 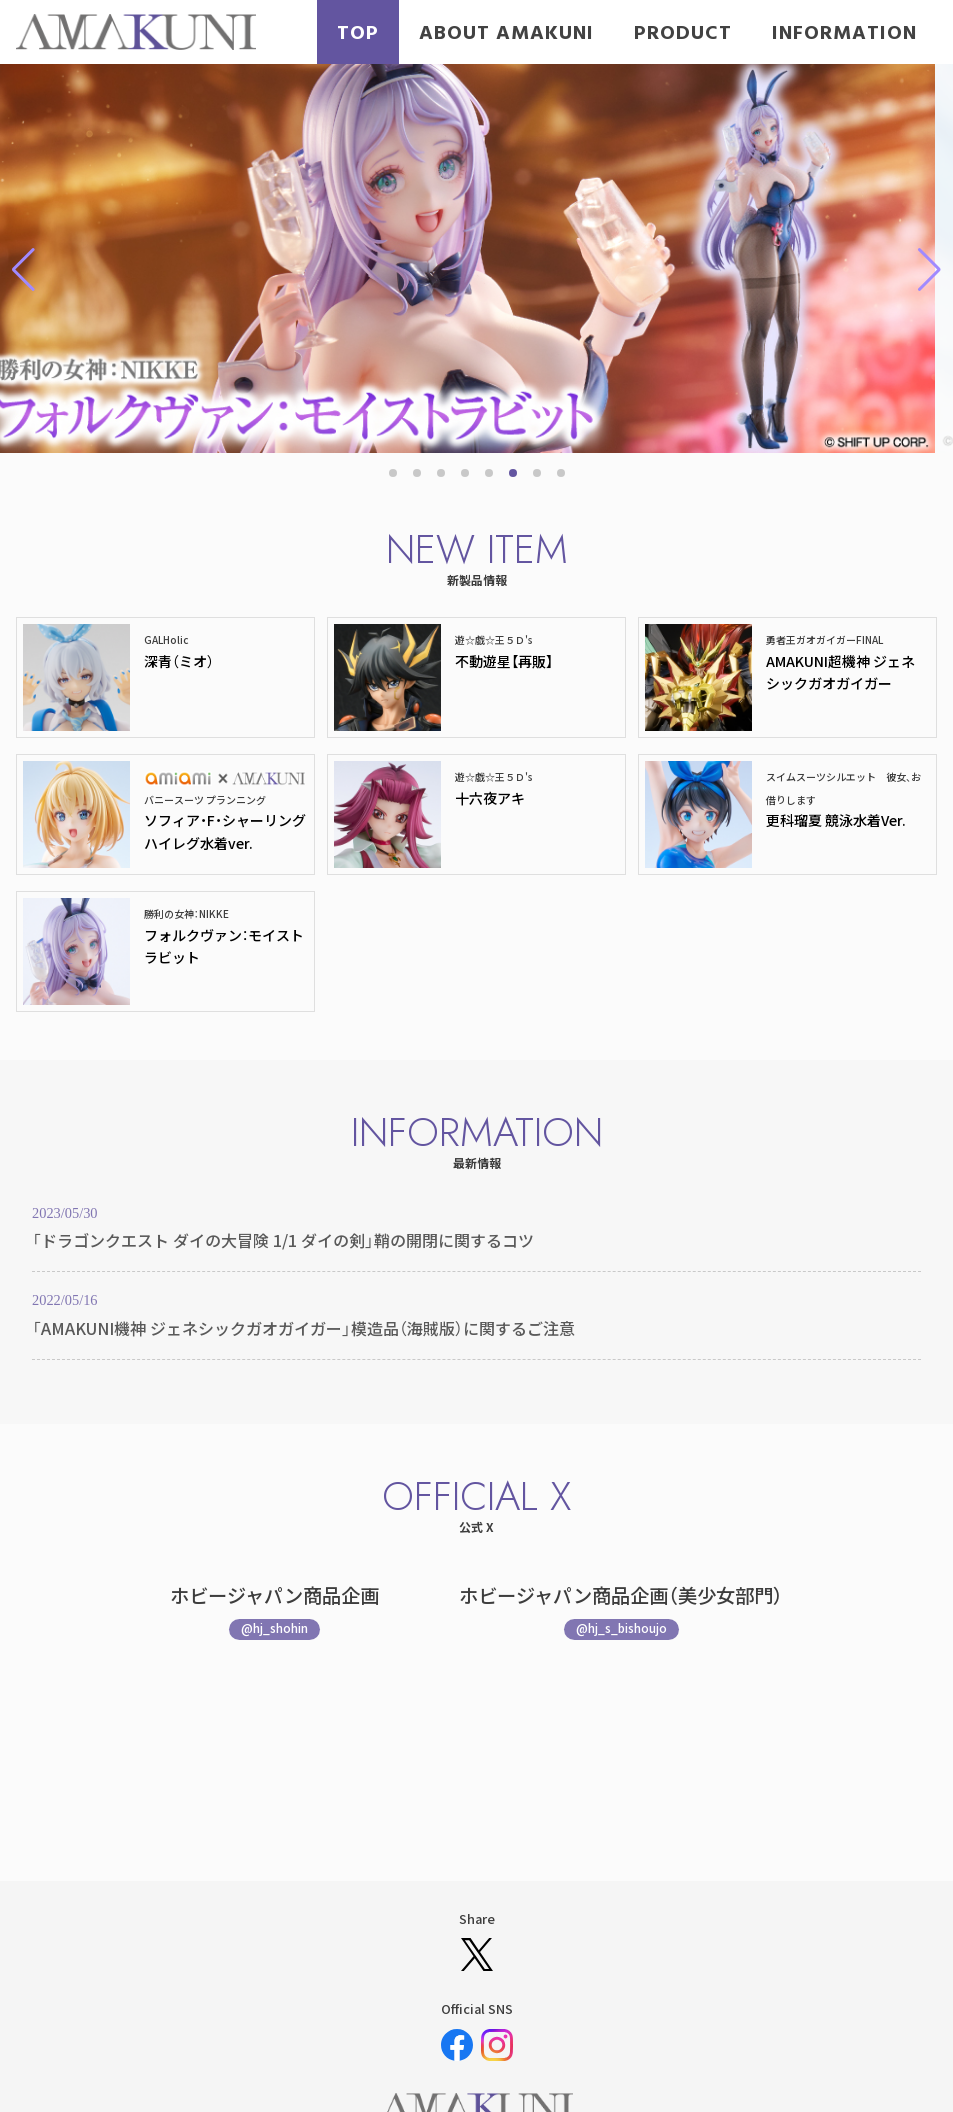 What do you see at coordinates (621, 1627) in the screenshot?
I see `@hj_s_bishoujo` at bounding box center [621, 1627].